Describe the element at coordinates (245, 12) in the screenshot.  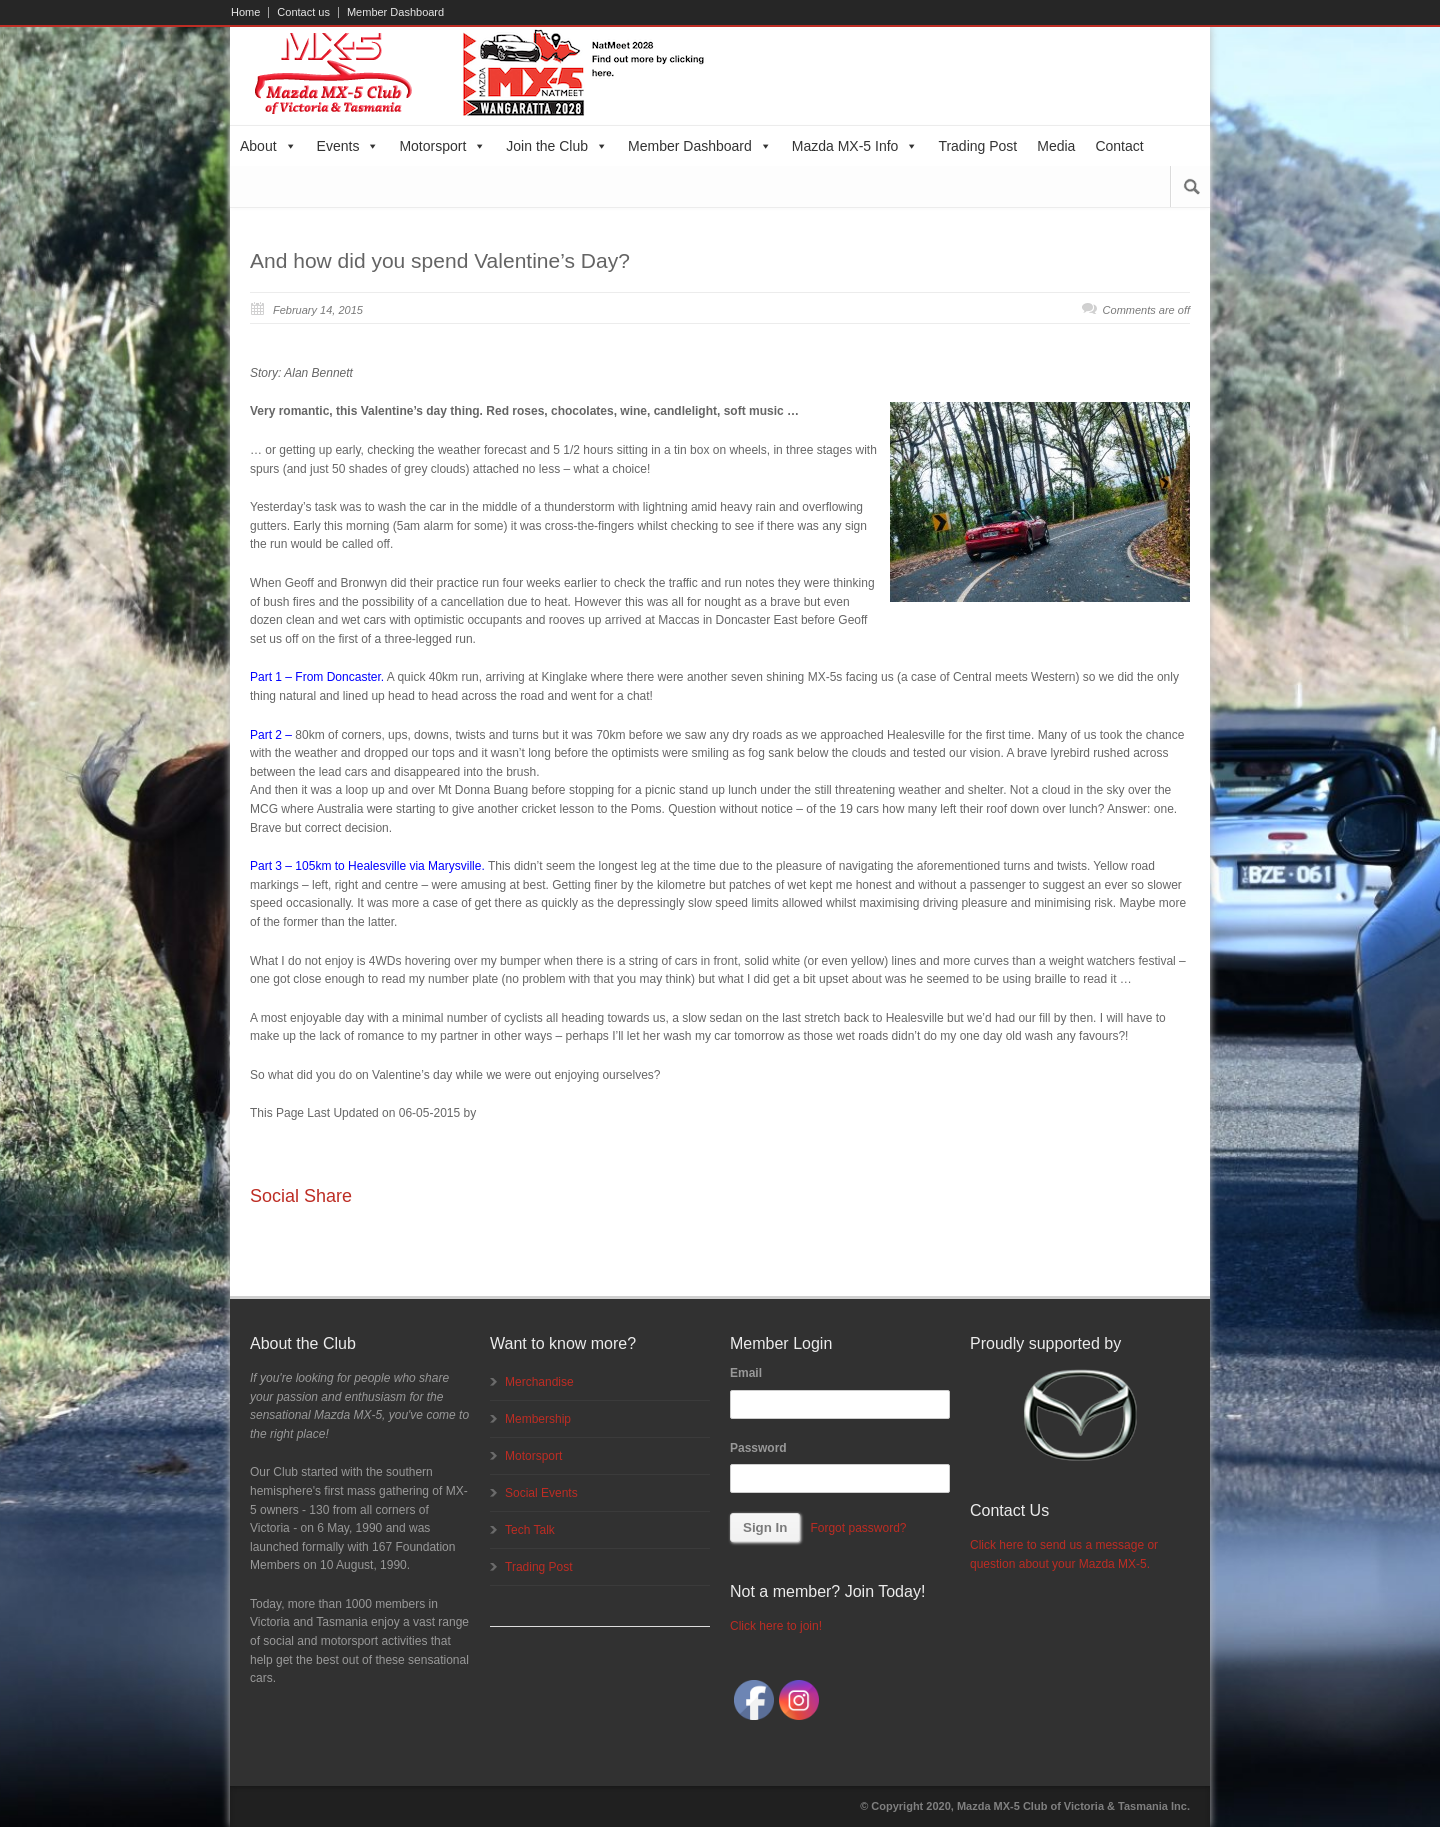
I see `Home` at that location.